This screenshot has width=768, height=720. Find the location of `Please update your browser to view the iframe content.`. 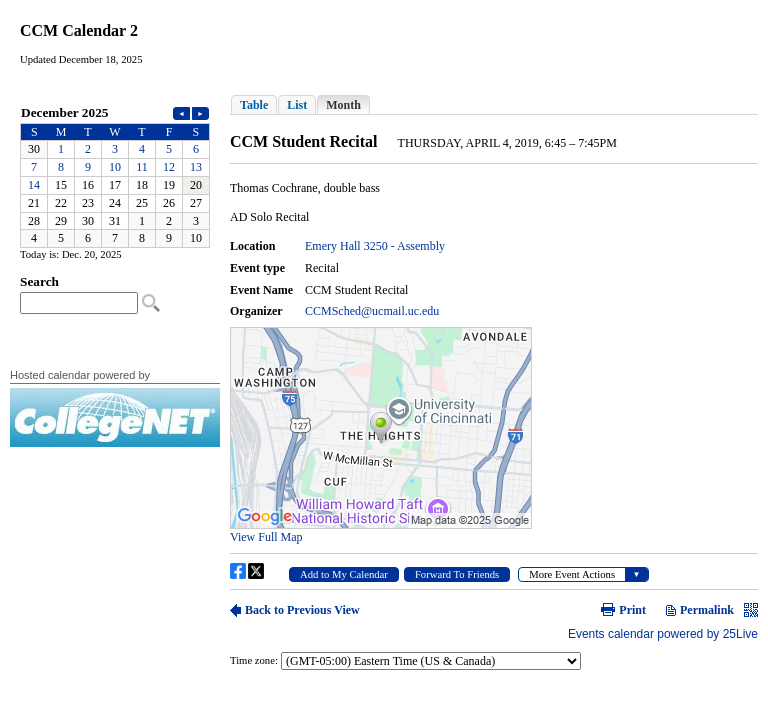

Please update your browser to view the iframe content. is located at coordinates (115, 175).